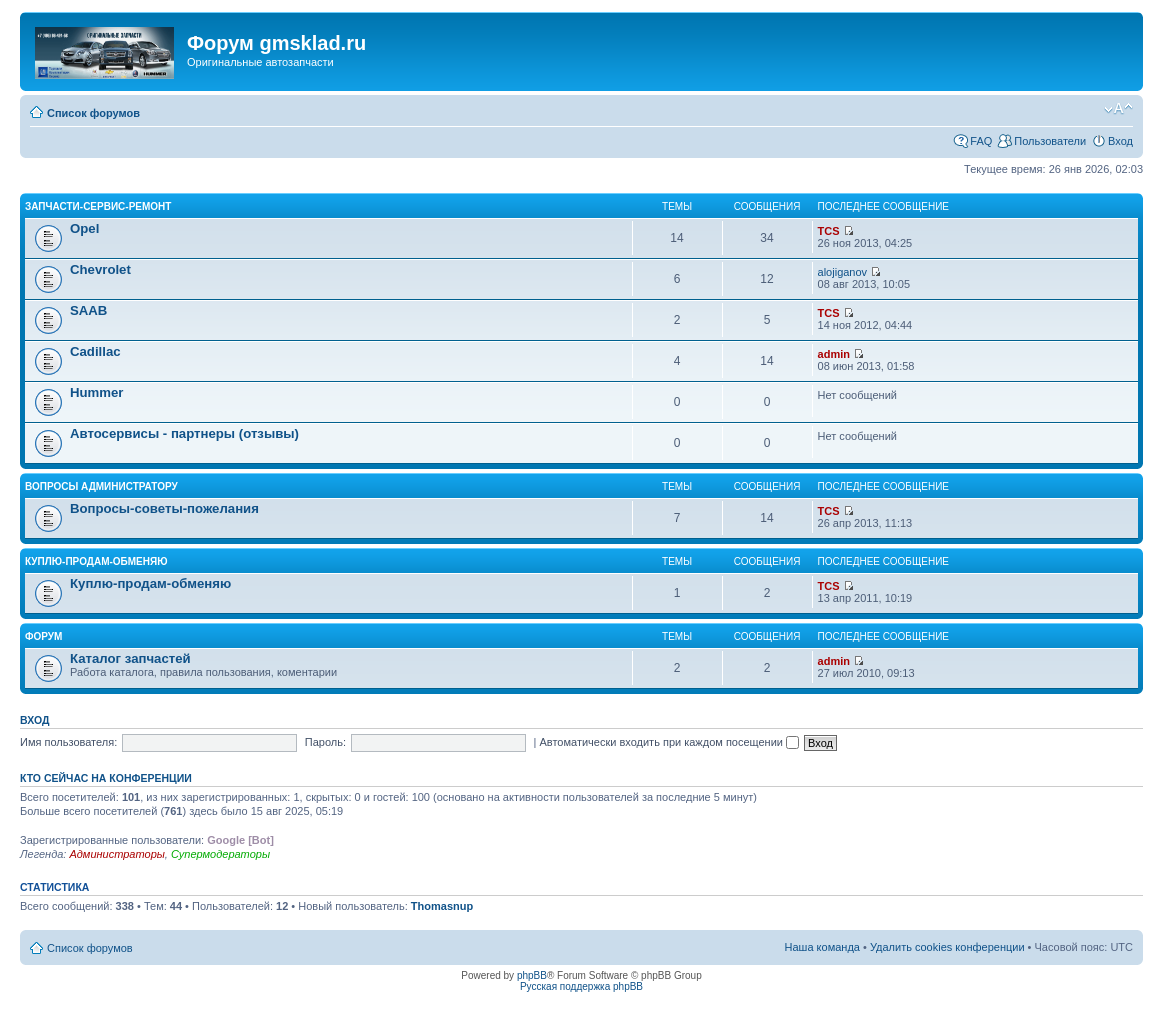 The image size is (1163, 1020). I want to click on Hummer, so click(97, 392).